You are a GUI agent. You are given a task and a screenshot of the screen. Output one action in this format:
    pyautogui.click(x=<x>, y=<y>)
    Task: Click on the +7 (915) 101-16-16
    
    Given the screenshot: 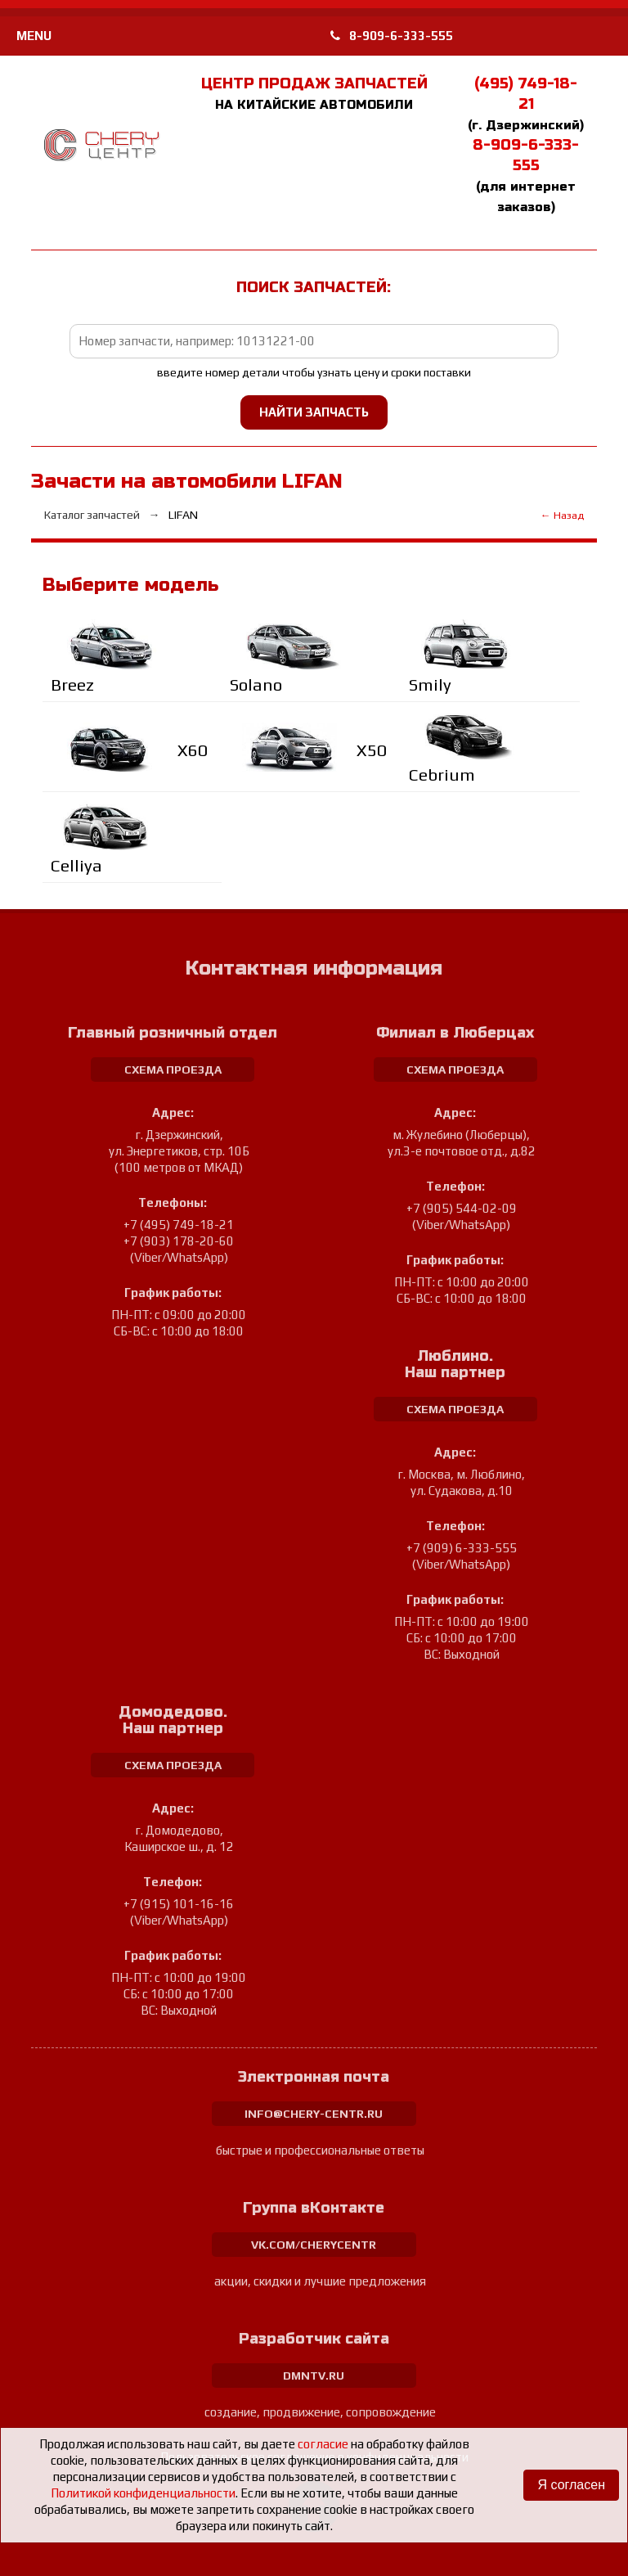 What is the action you would take?
    pyautogui.click(x=178, y=1904)
    